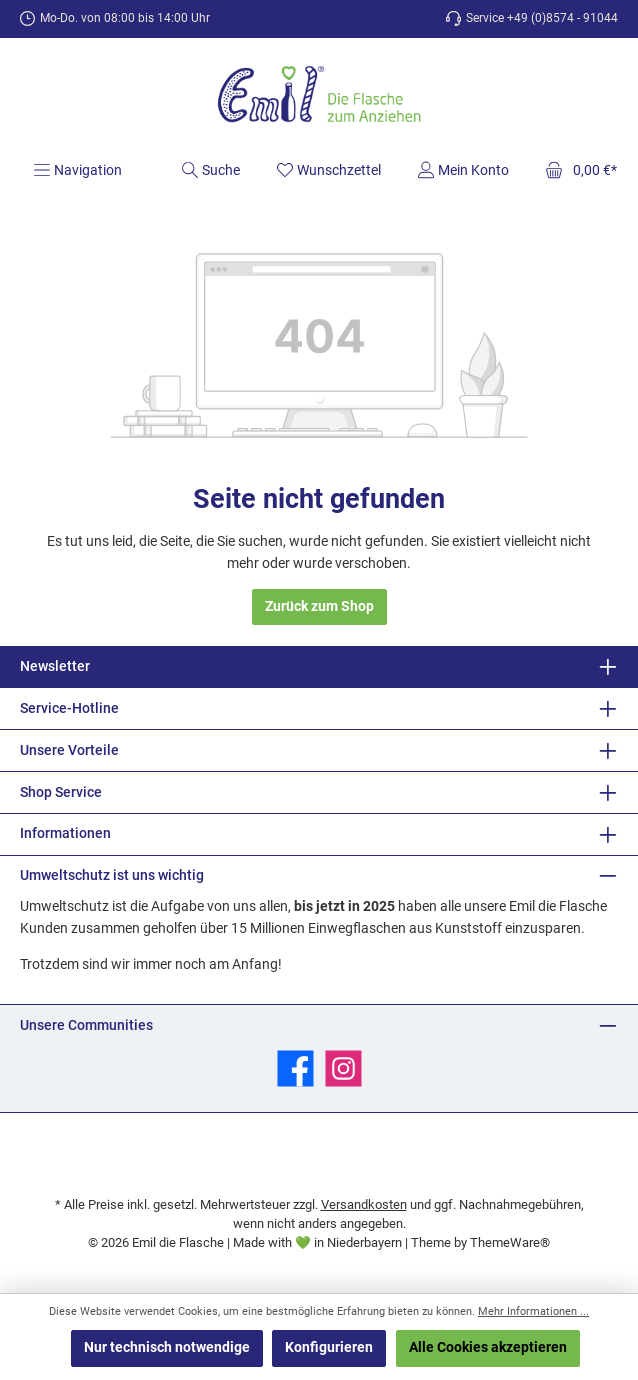  Describe the element at coordinates (167, 1347) in the screenshot. I see `Nur technisch notwendige` at that location.